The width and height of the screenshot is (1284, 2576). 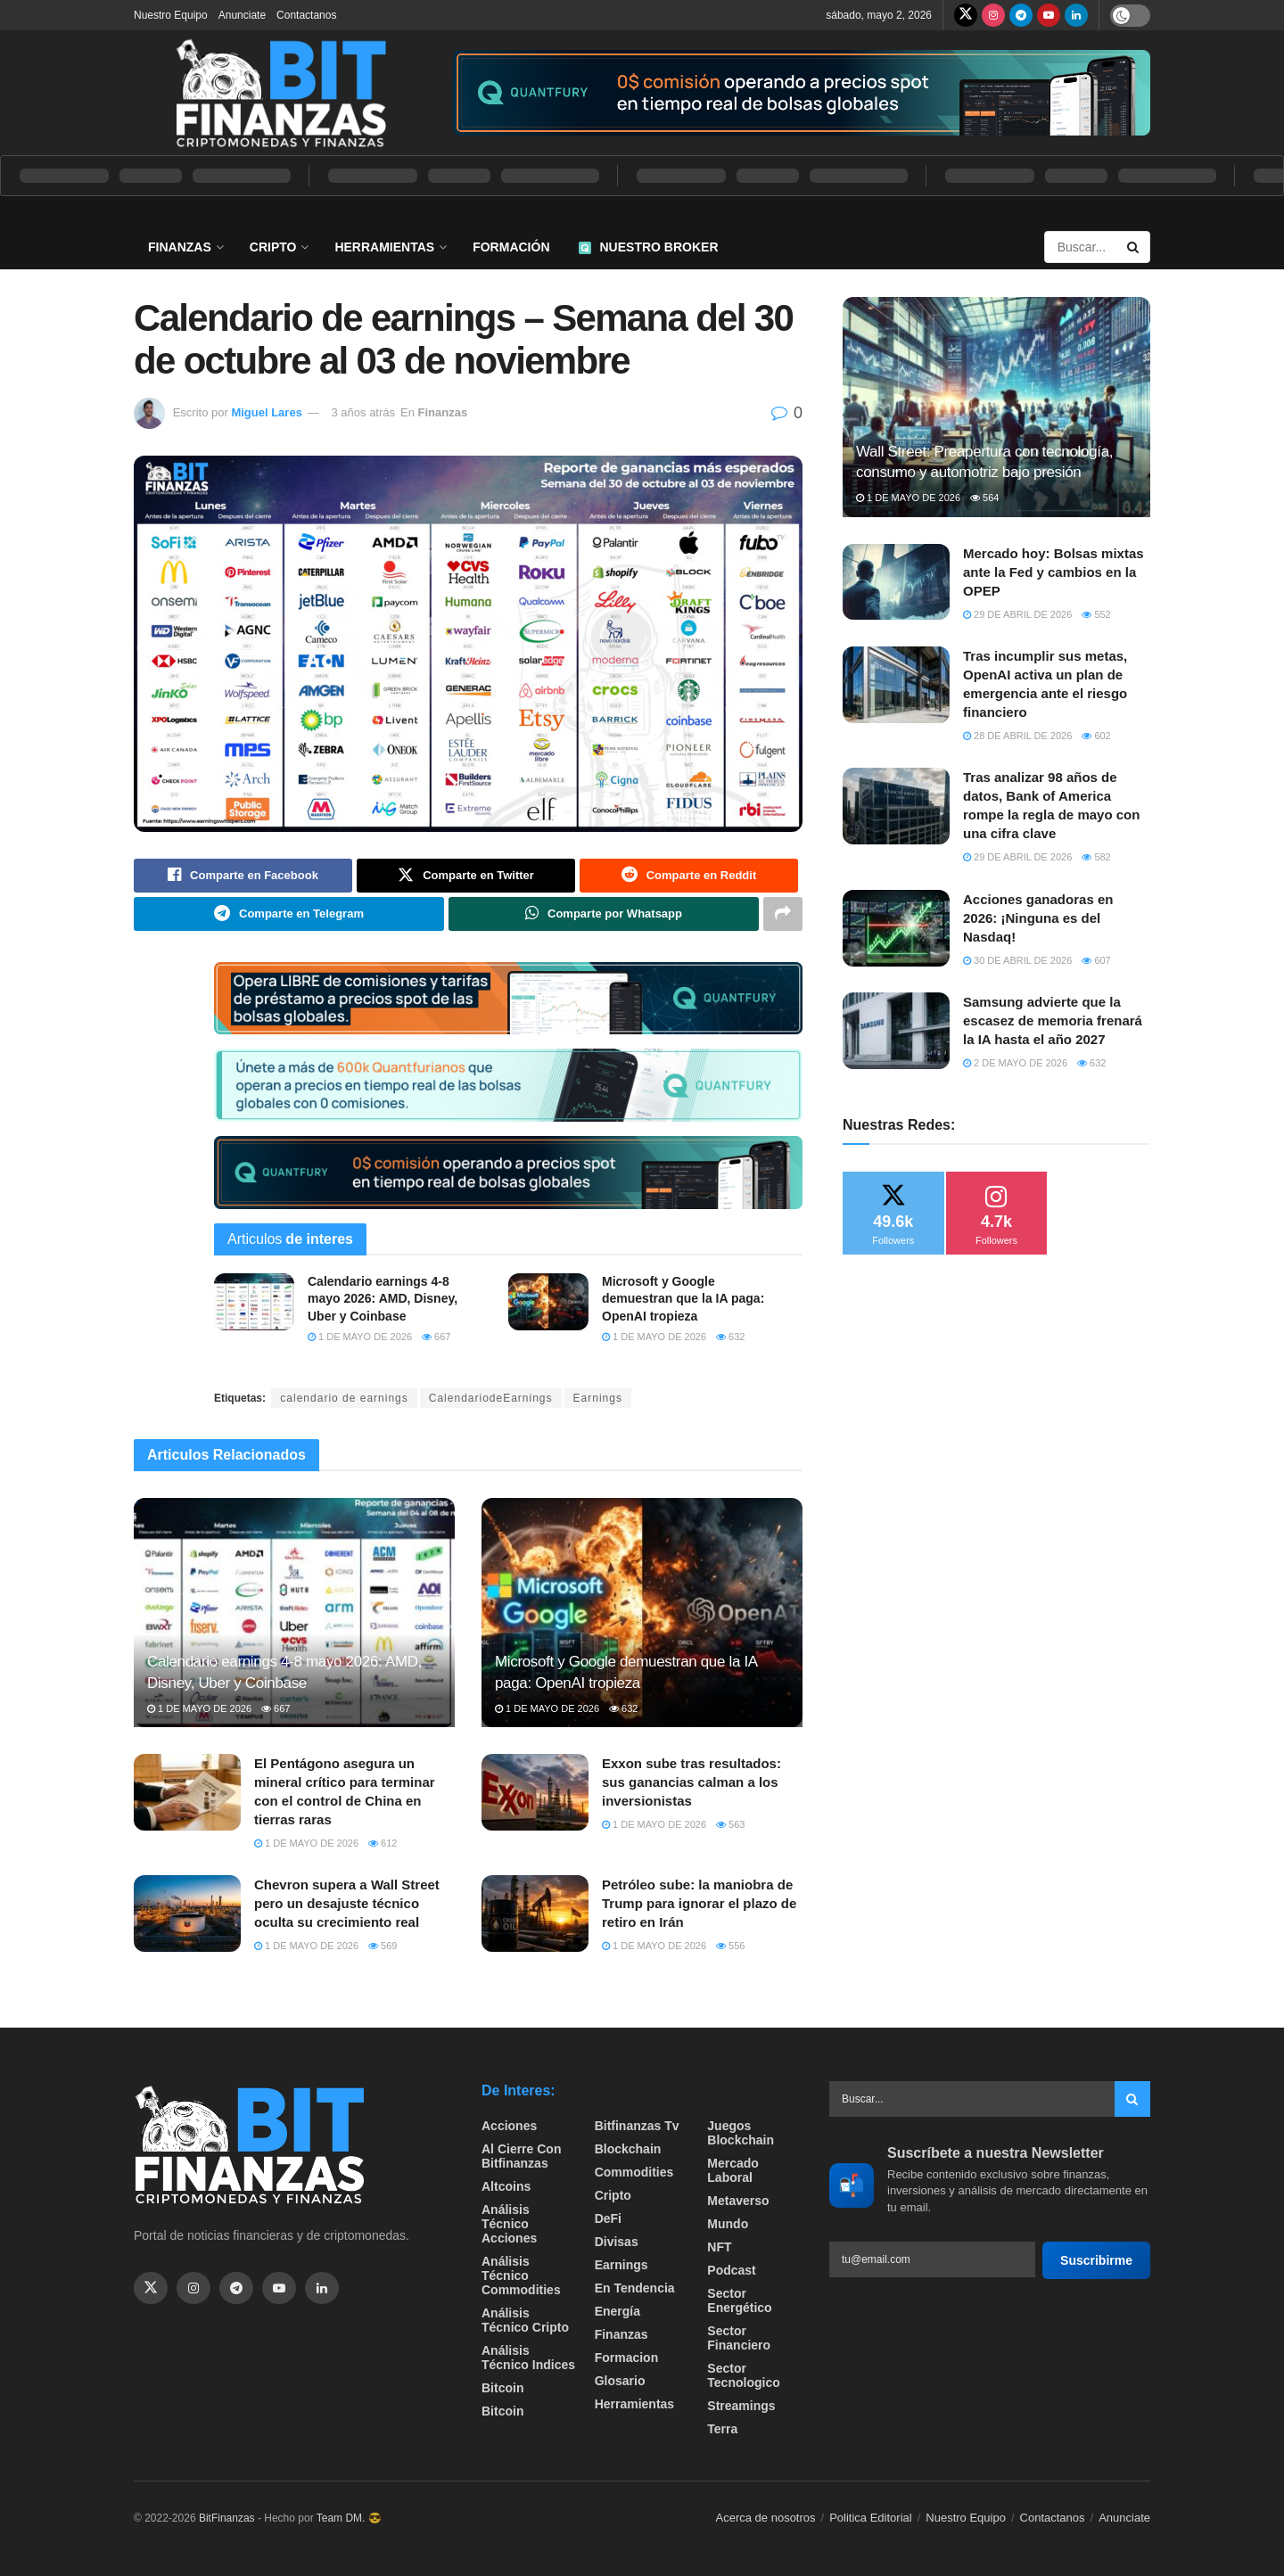 What do you see at coordinates (766, 2518) in the screenshot?
I see `Acerca de nosotros` at bounding box center [766, 2518].